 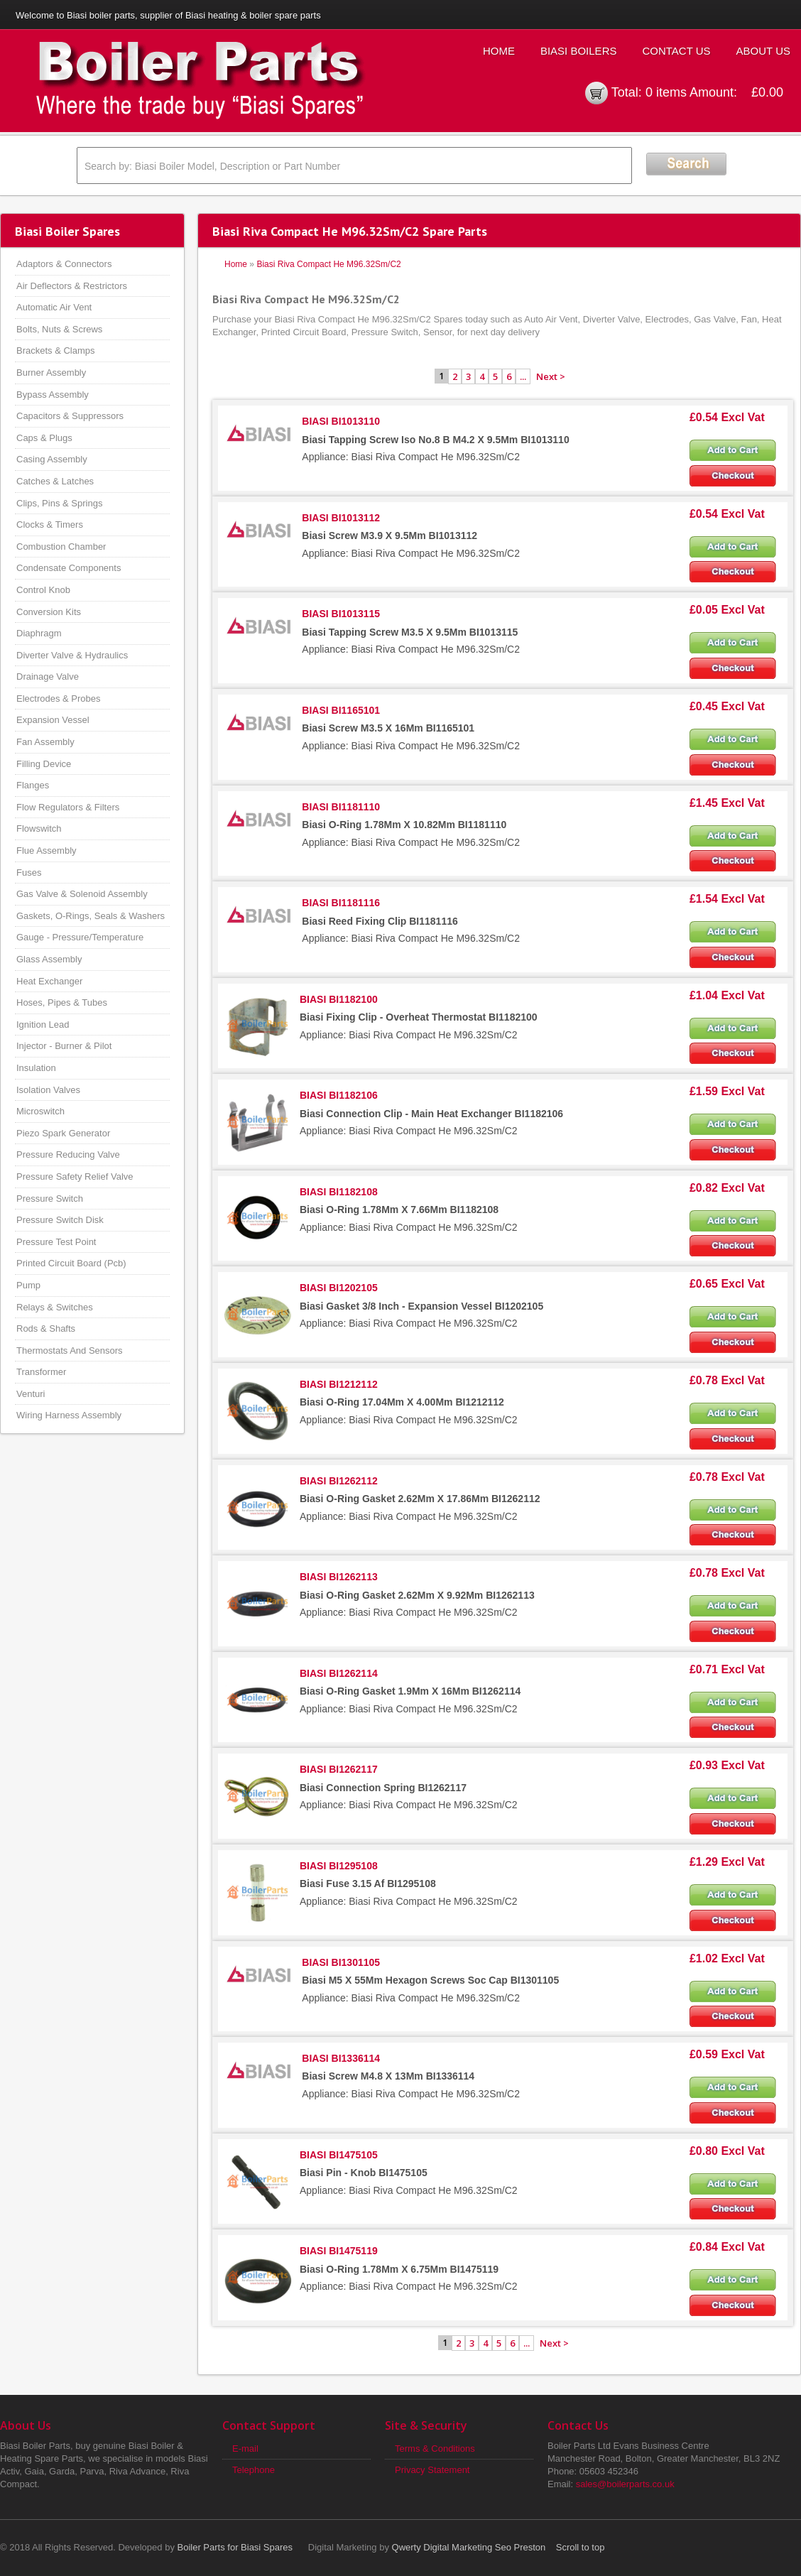 What do you see at coordinates (341, 613) in the screenshot?
I see `BIASI BI1013115` at bounding box center [341, 613].